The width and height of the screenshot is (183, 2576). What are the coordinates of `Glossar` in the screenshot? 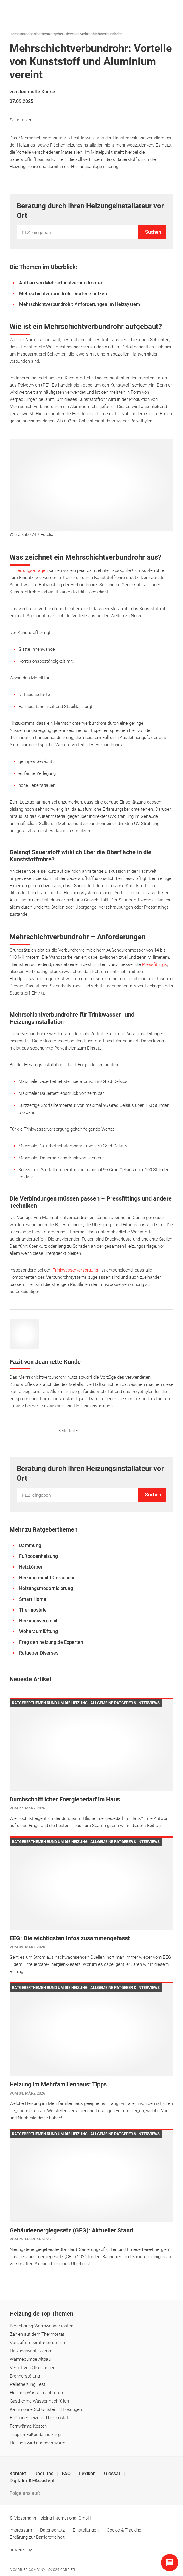 It's located at (113, 2473).